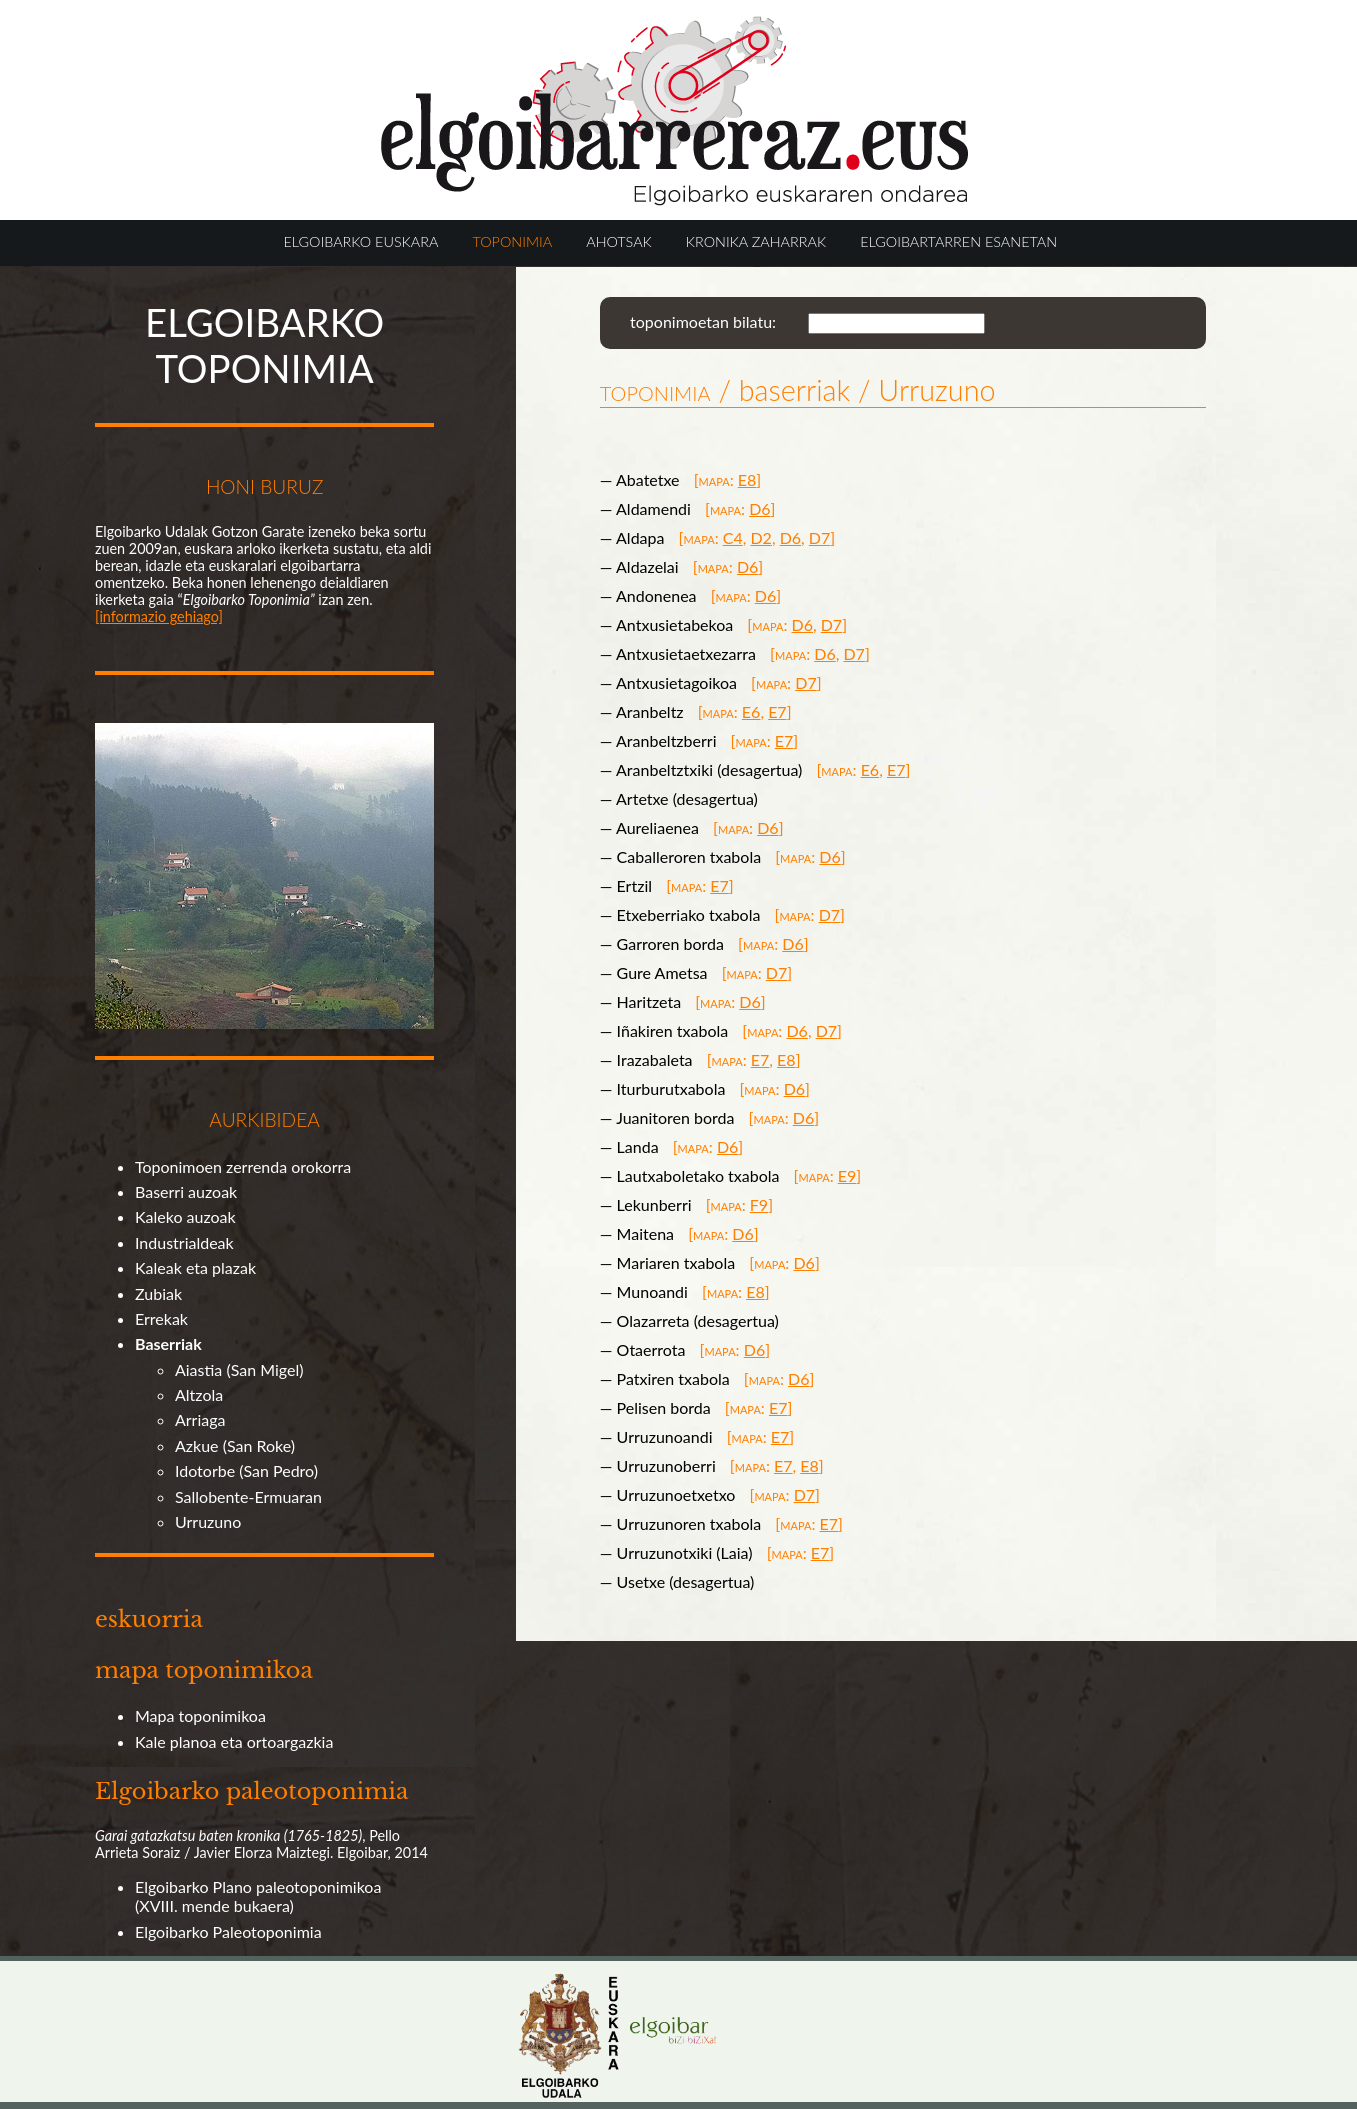 Image resolution: width=1357 pixels, height=2109 pixels. What do you see at coordinates (204, 1670) in the screenshot?
I see `mapa toponimikoa` at bounding box center [204, 1670].